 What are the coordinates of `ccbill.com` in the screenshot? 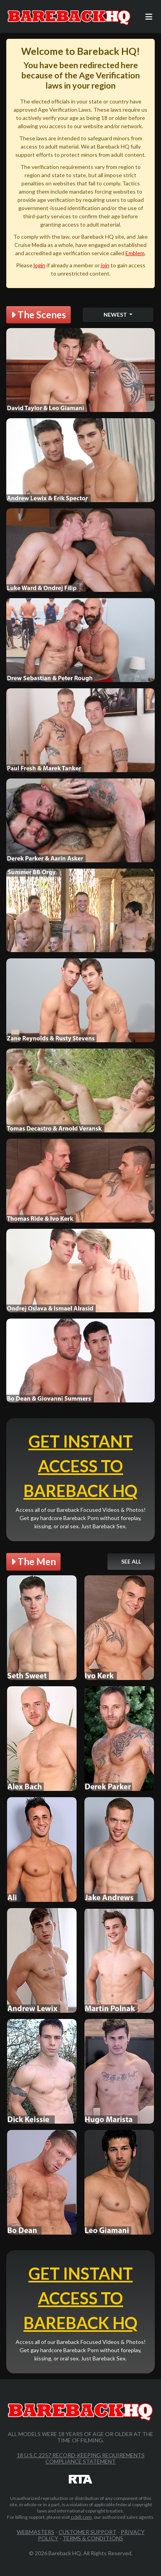 It's located at (81, 2517).